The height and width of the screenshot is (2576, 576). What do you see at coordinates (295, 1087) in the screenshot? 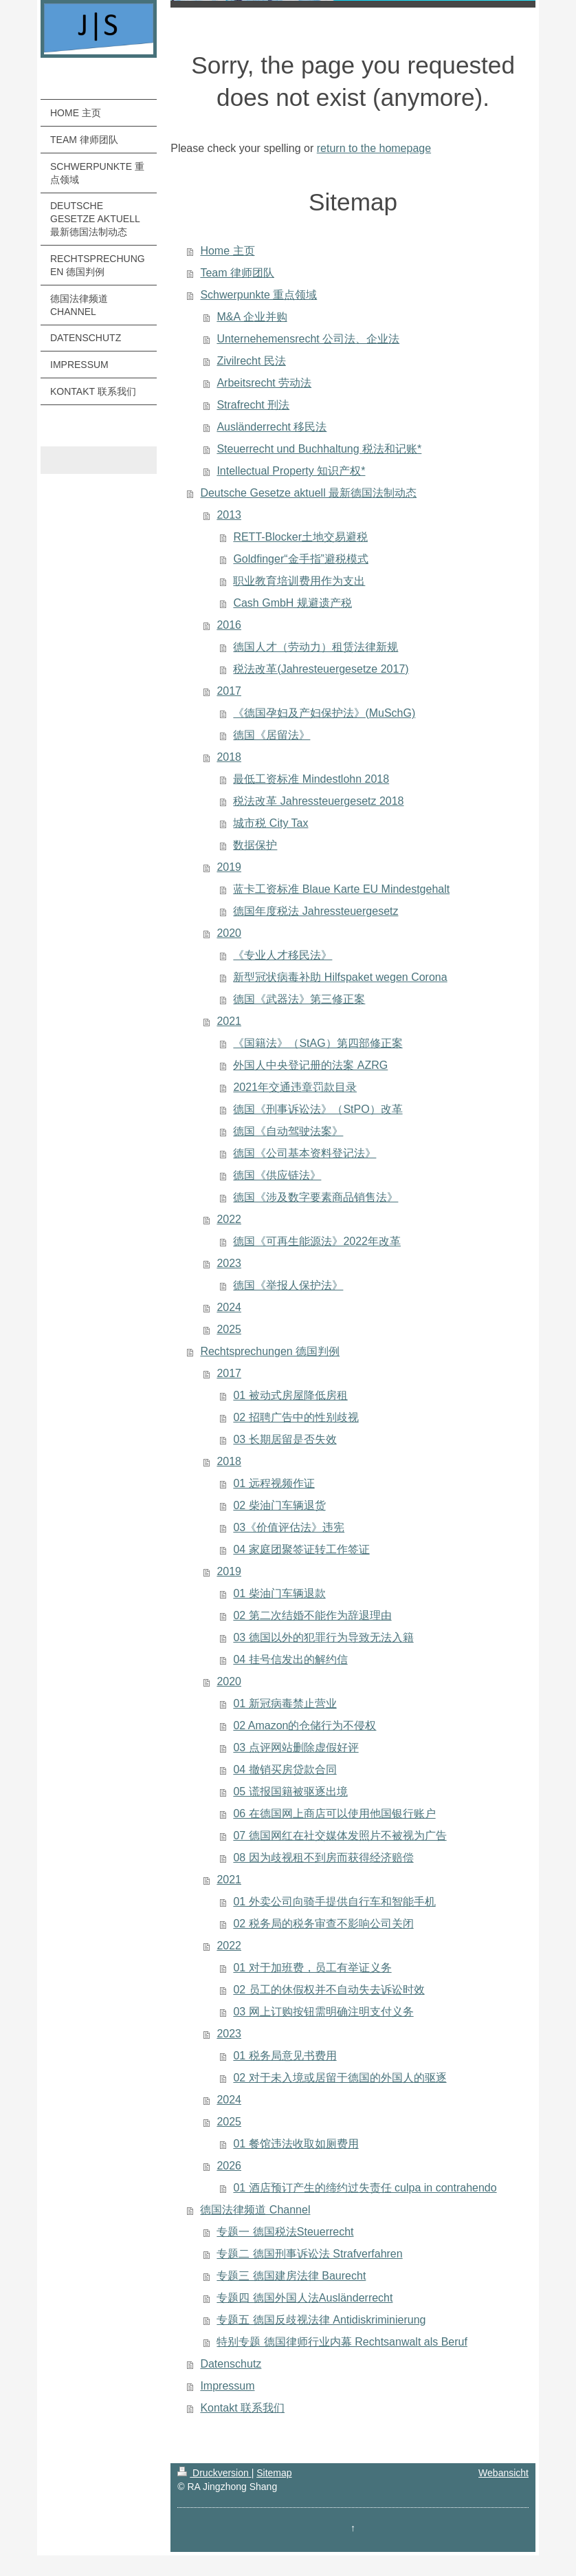
I see `2021年交通违章罚款目录` at bounding box center [295, 1087].